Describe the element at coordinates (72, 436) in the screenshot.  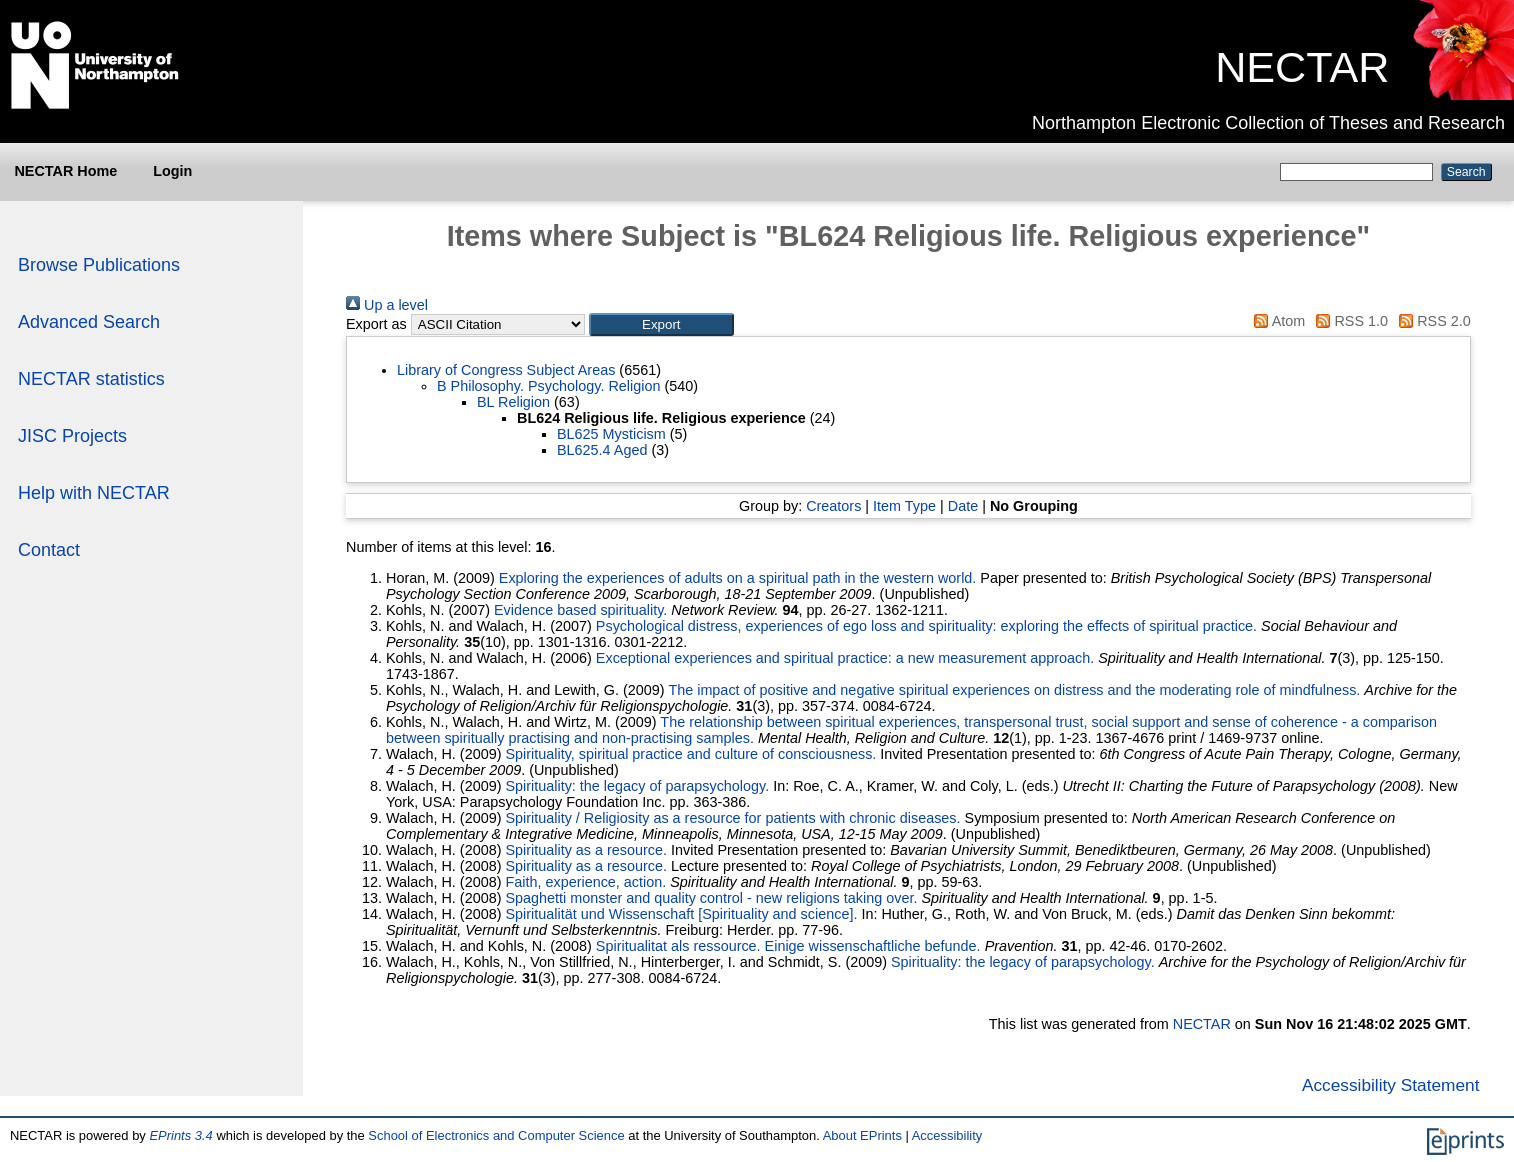
I see `JISC Projects` at that location.